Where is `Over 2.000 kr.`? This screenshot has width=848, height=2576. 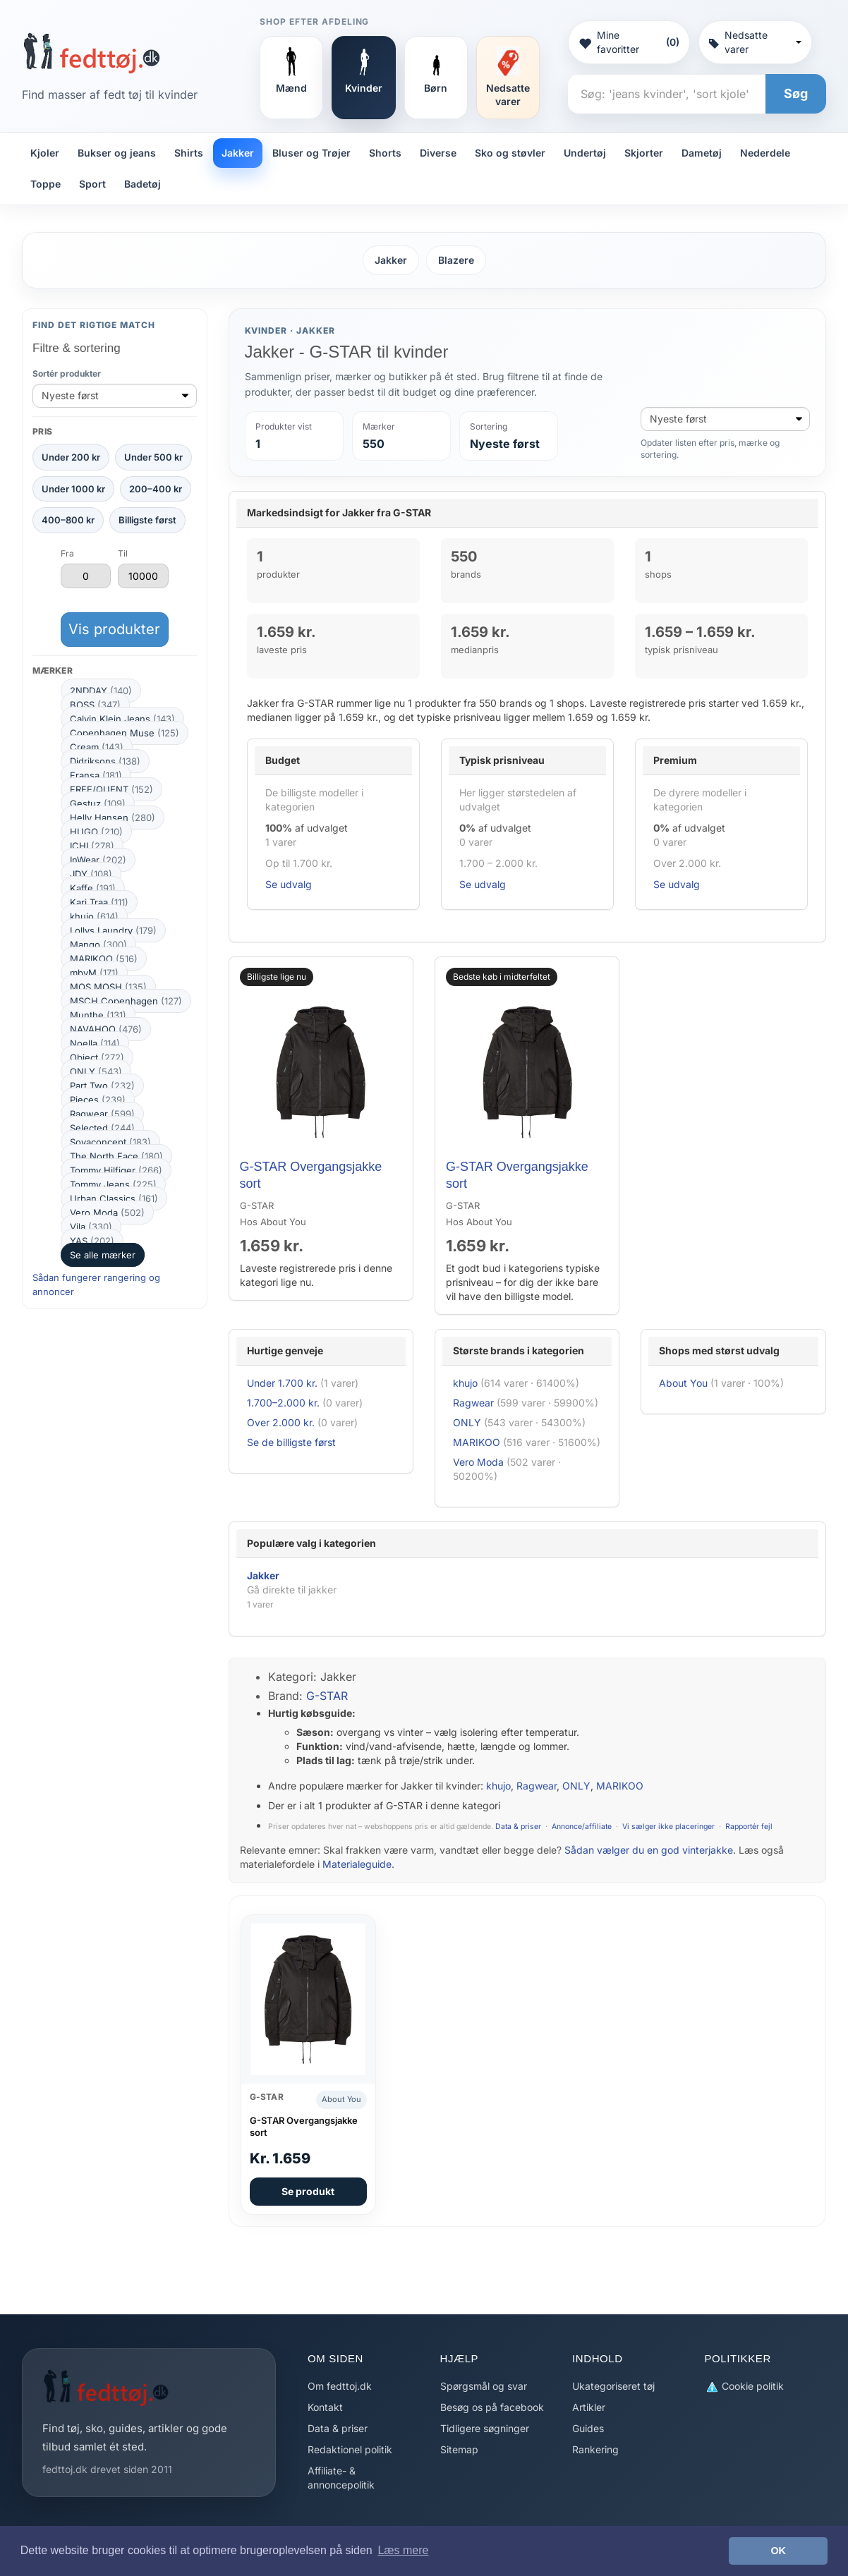 Over 2.000 kr. is located at coordinates (281, 1422).